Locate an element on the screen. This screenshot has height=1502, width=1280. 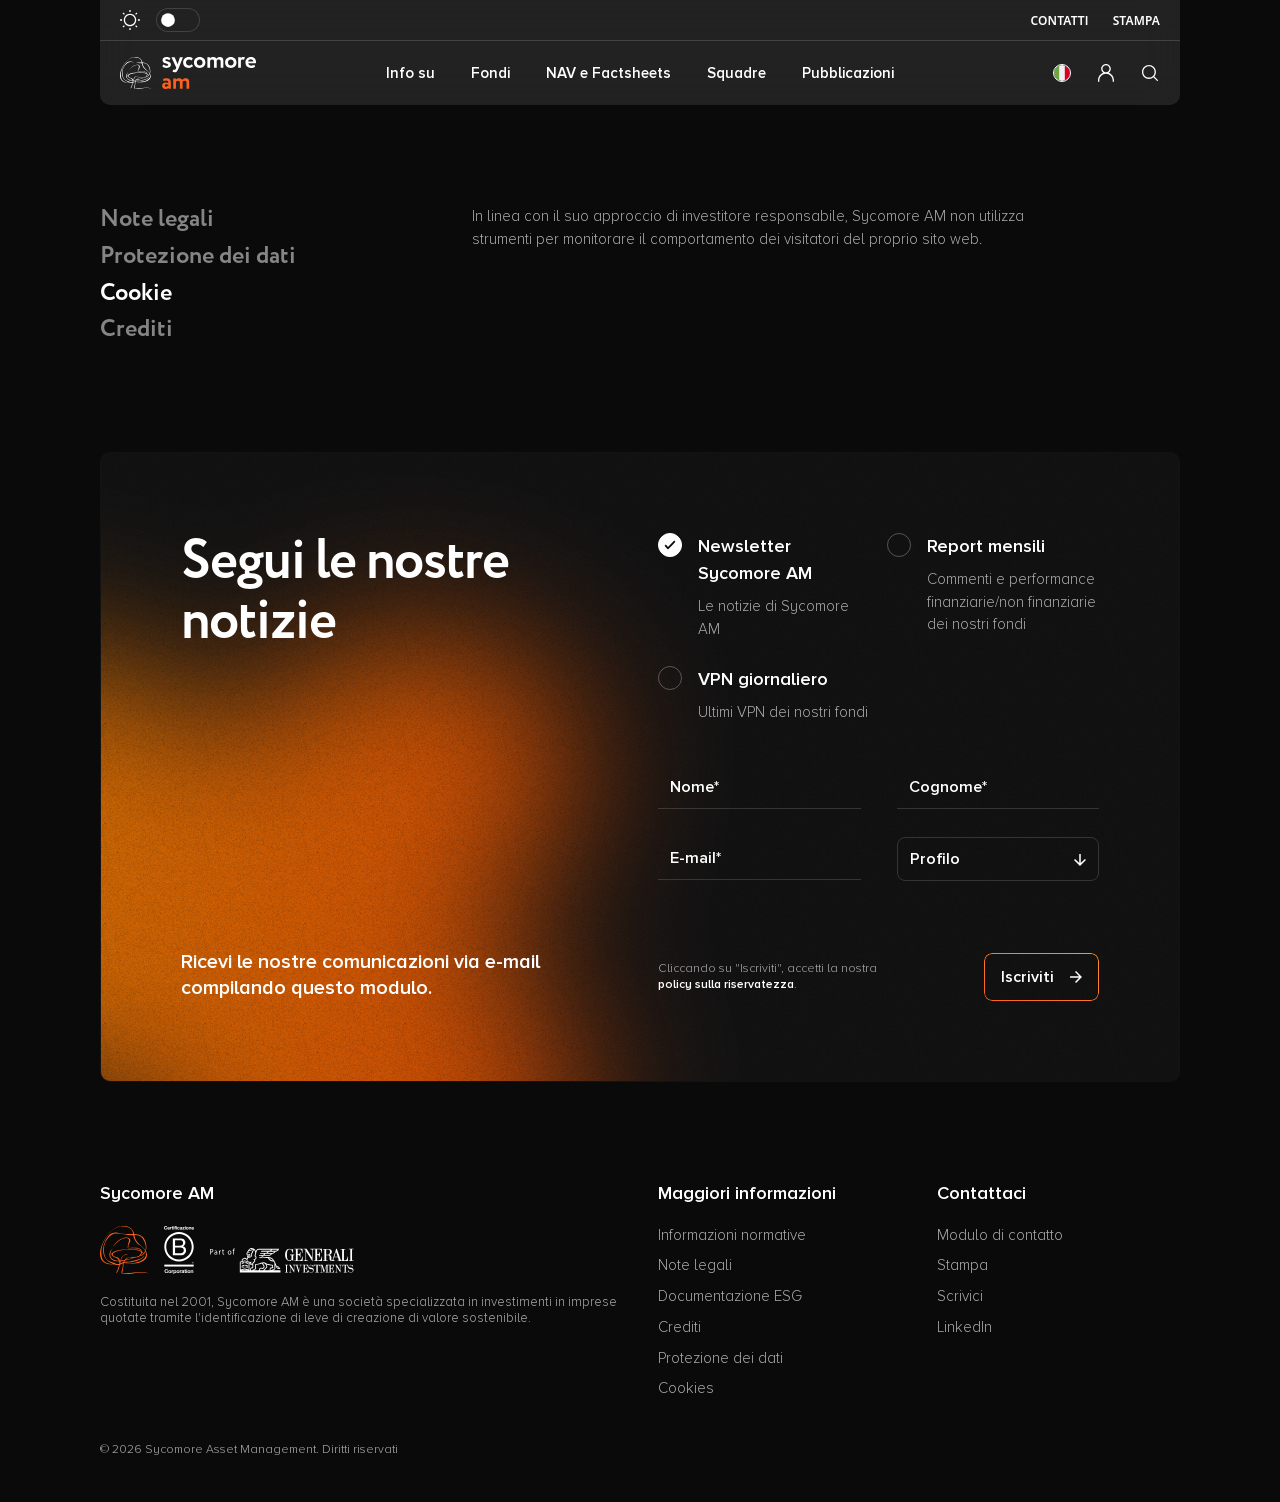
Report mensili is located at coordinates (1013, 585).